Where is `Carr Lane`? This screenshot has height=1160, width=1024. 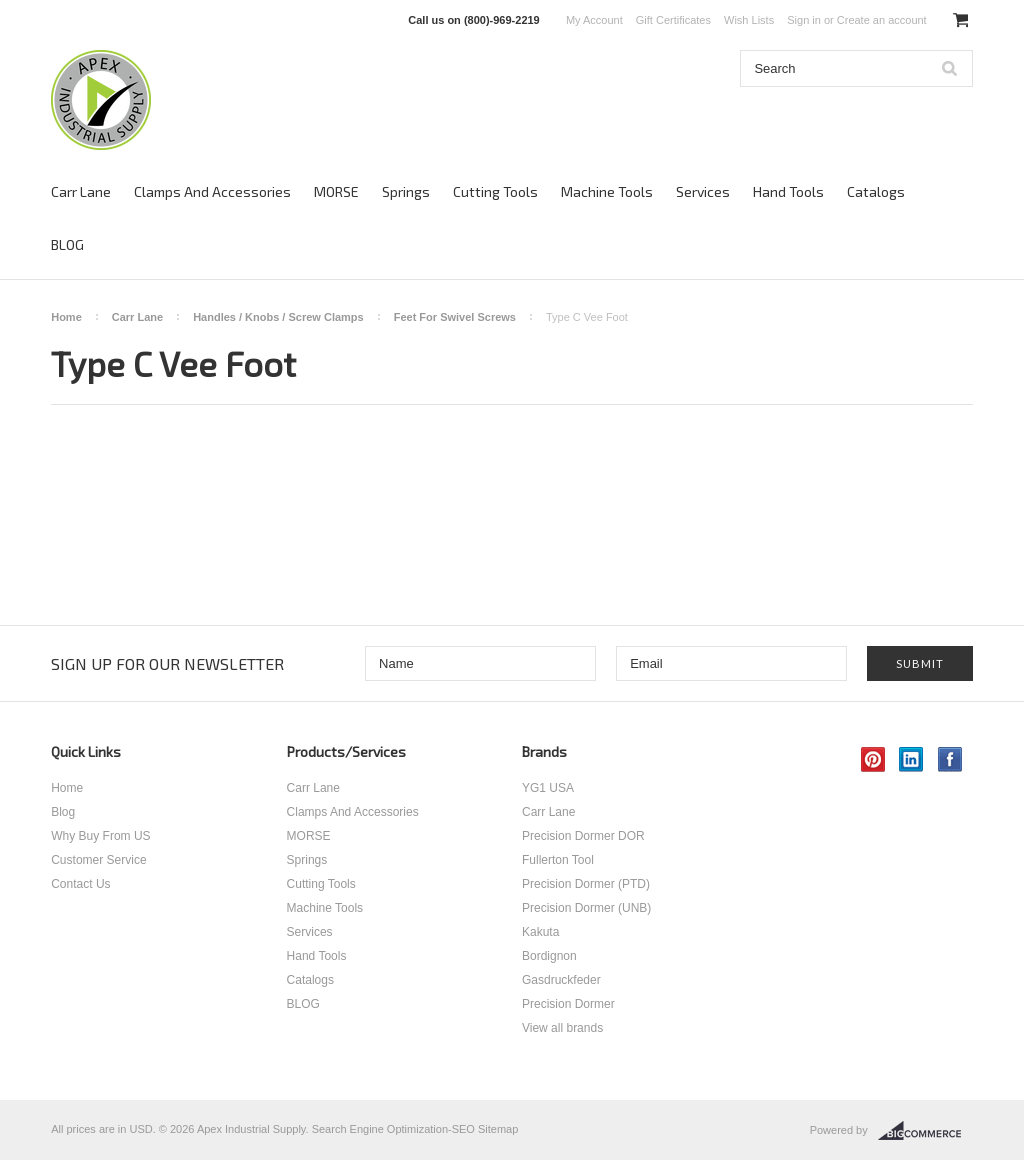 Carr Lane is located at coordinates (81, 191).